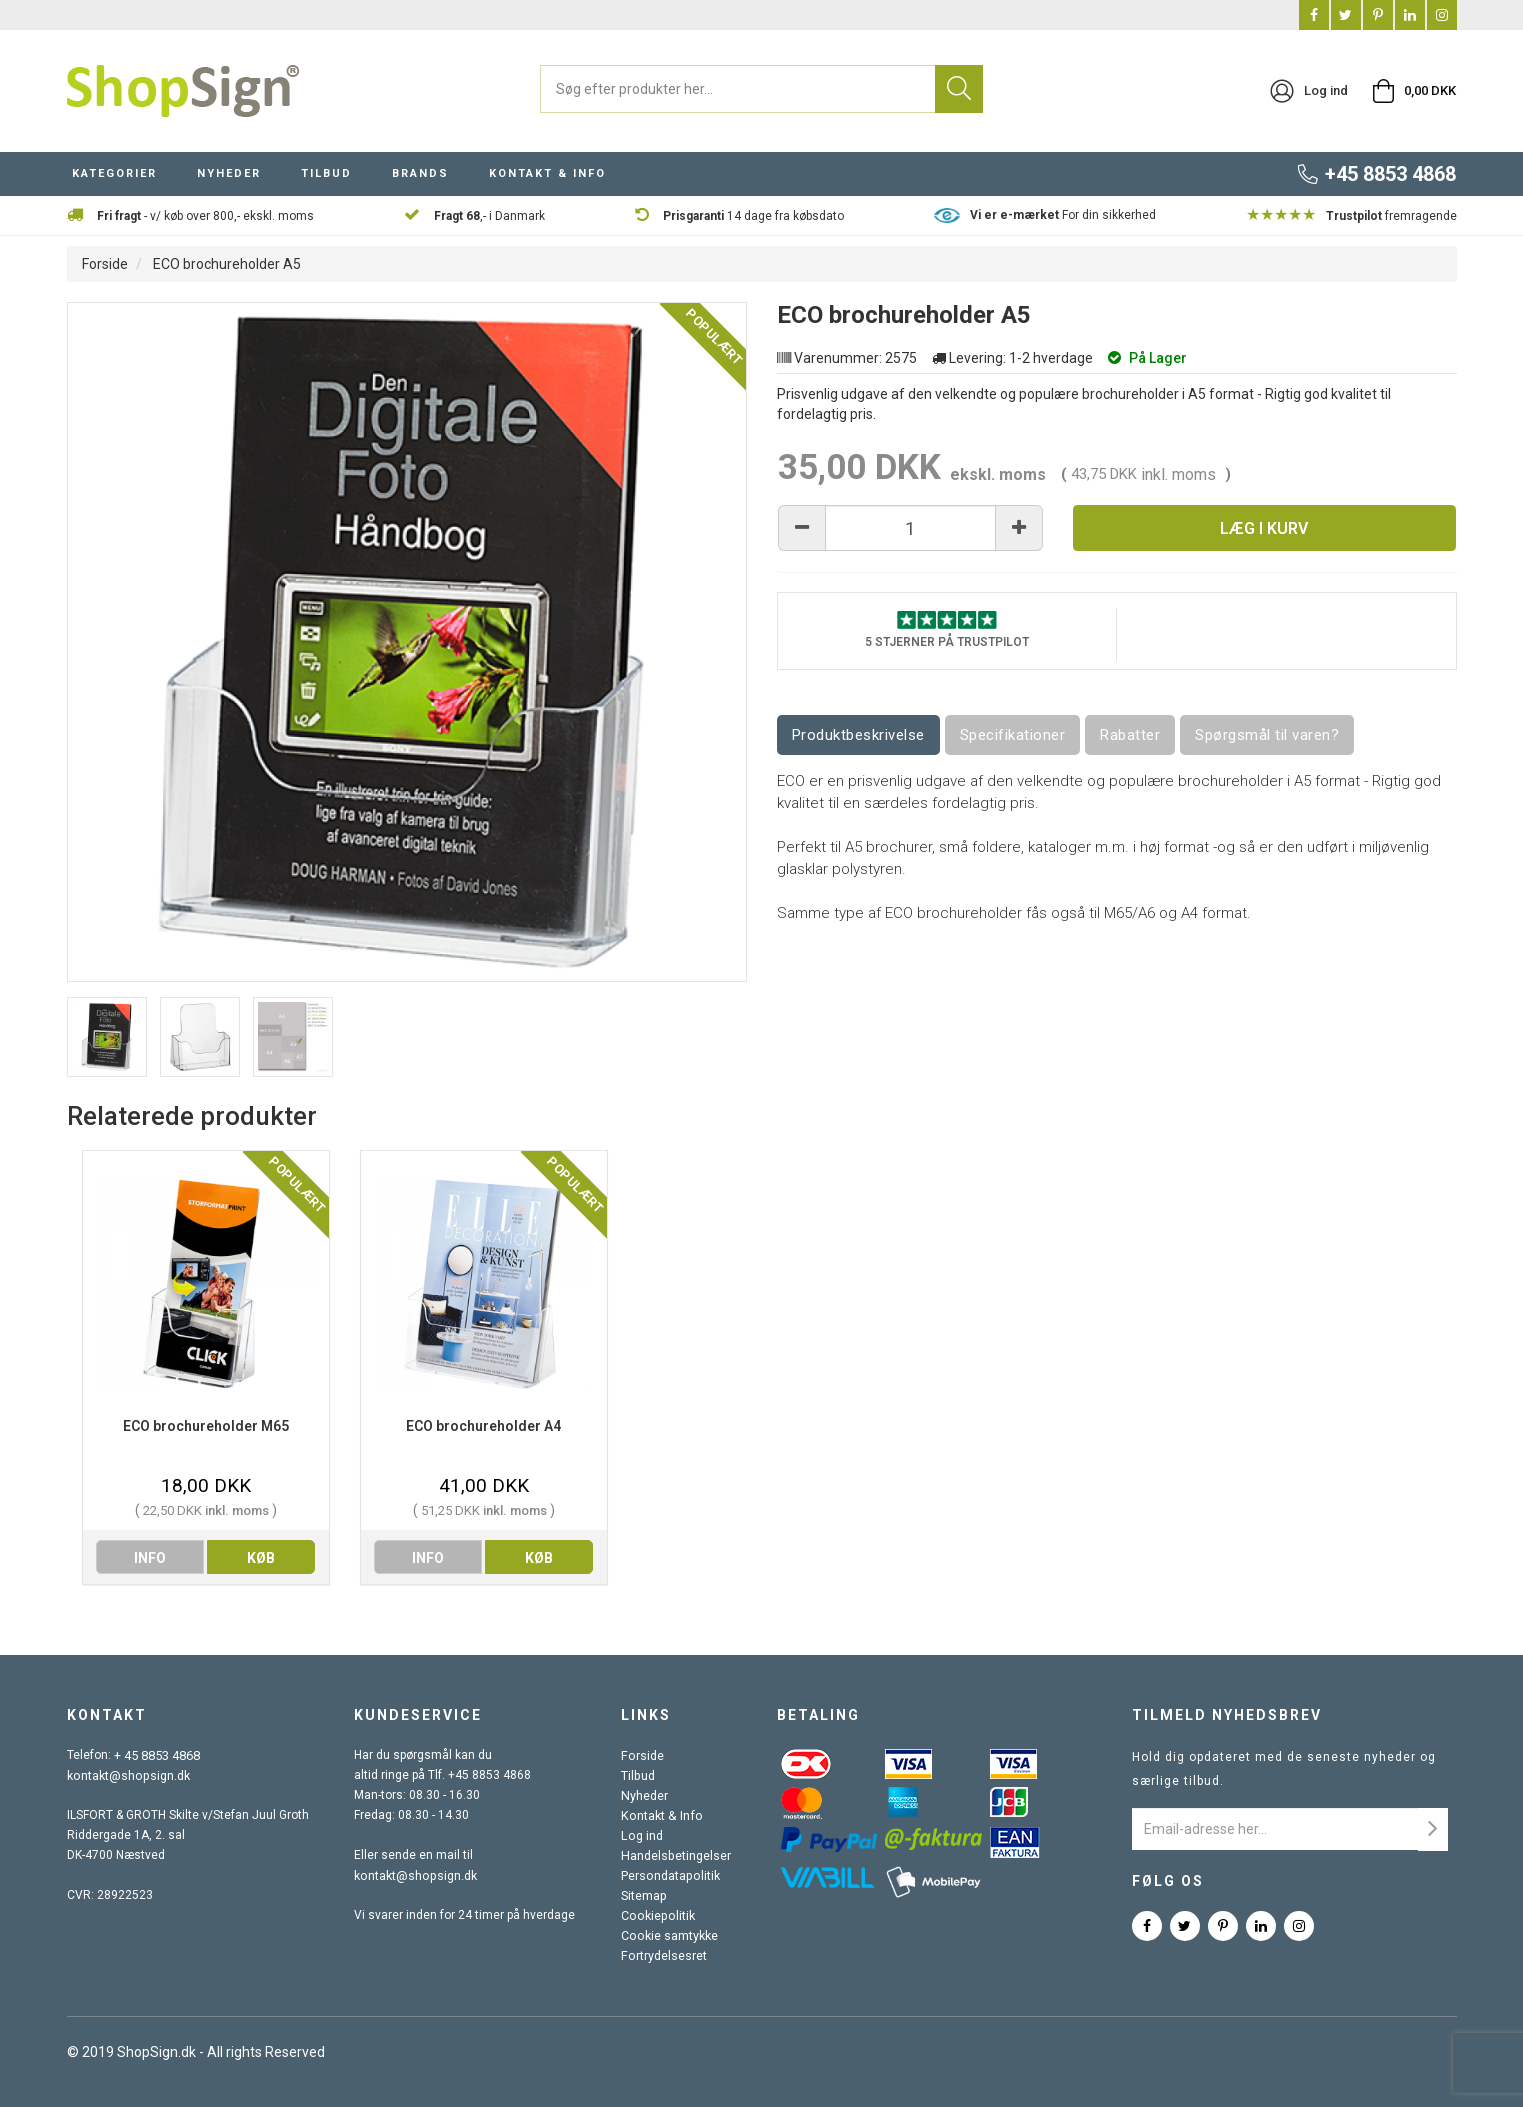 The width and height of the screenshot is (1523, 2107). I want to click on info, so click(150, 1558).